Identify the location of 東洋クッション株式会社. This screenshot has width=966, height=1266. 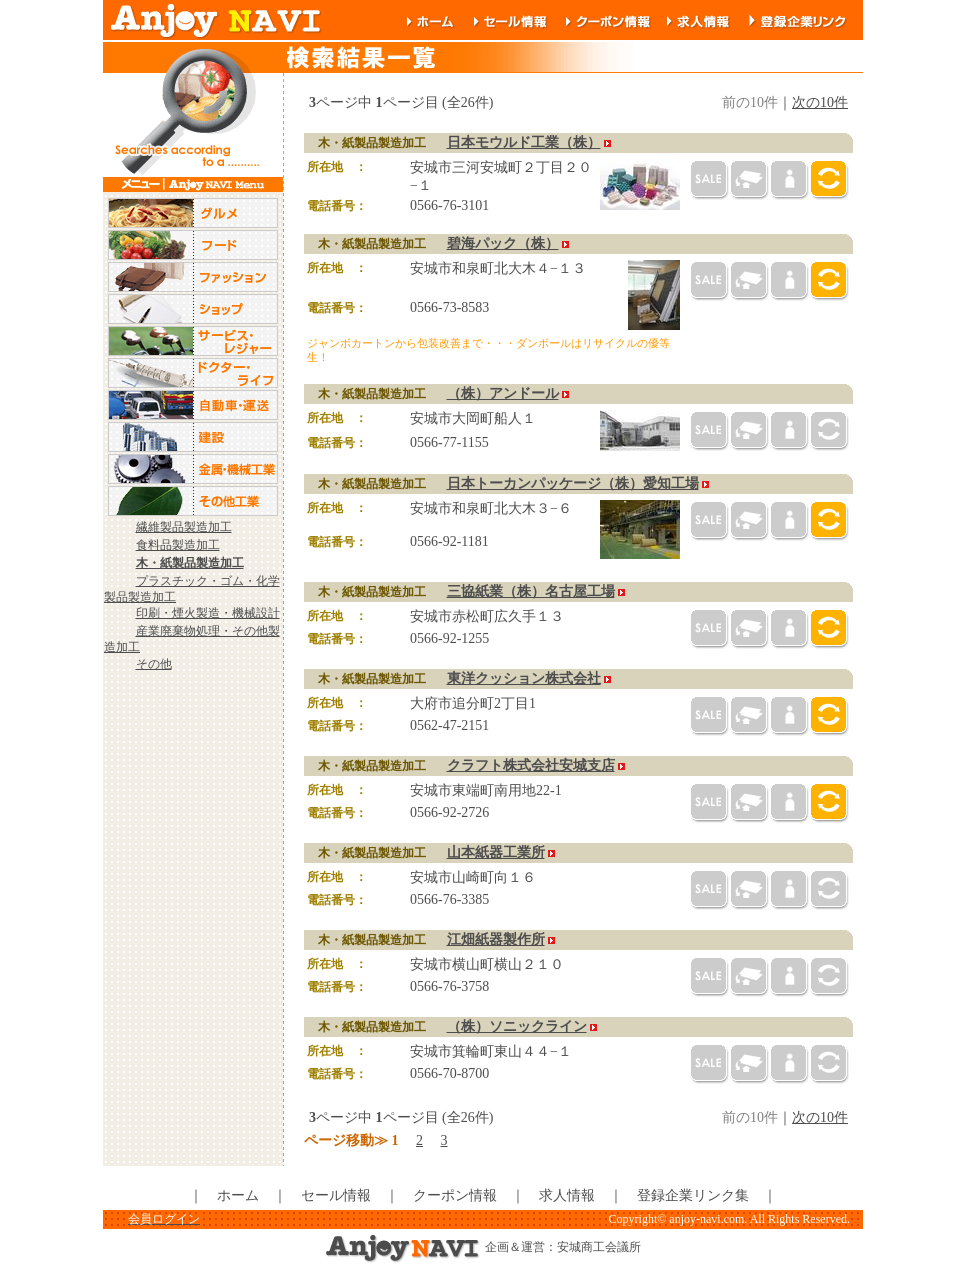
(524, 678).